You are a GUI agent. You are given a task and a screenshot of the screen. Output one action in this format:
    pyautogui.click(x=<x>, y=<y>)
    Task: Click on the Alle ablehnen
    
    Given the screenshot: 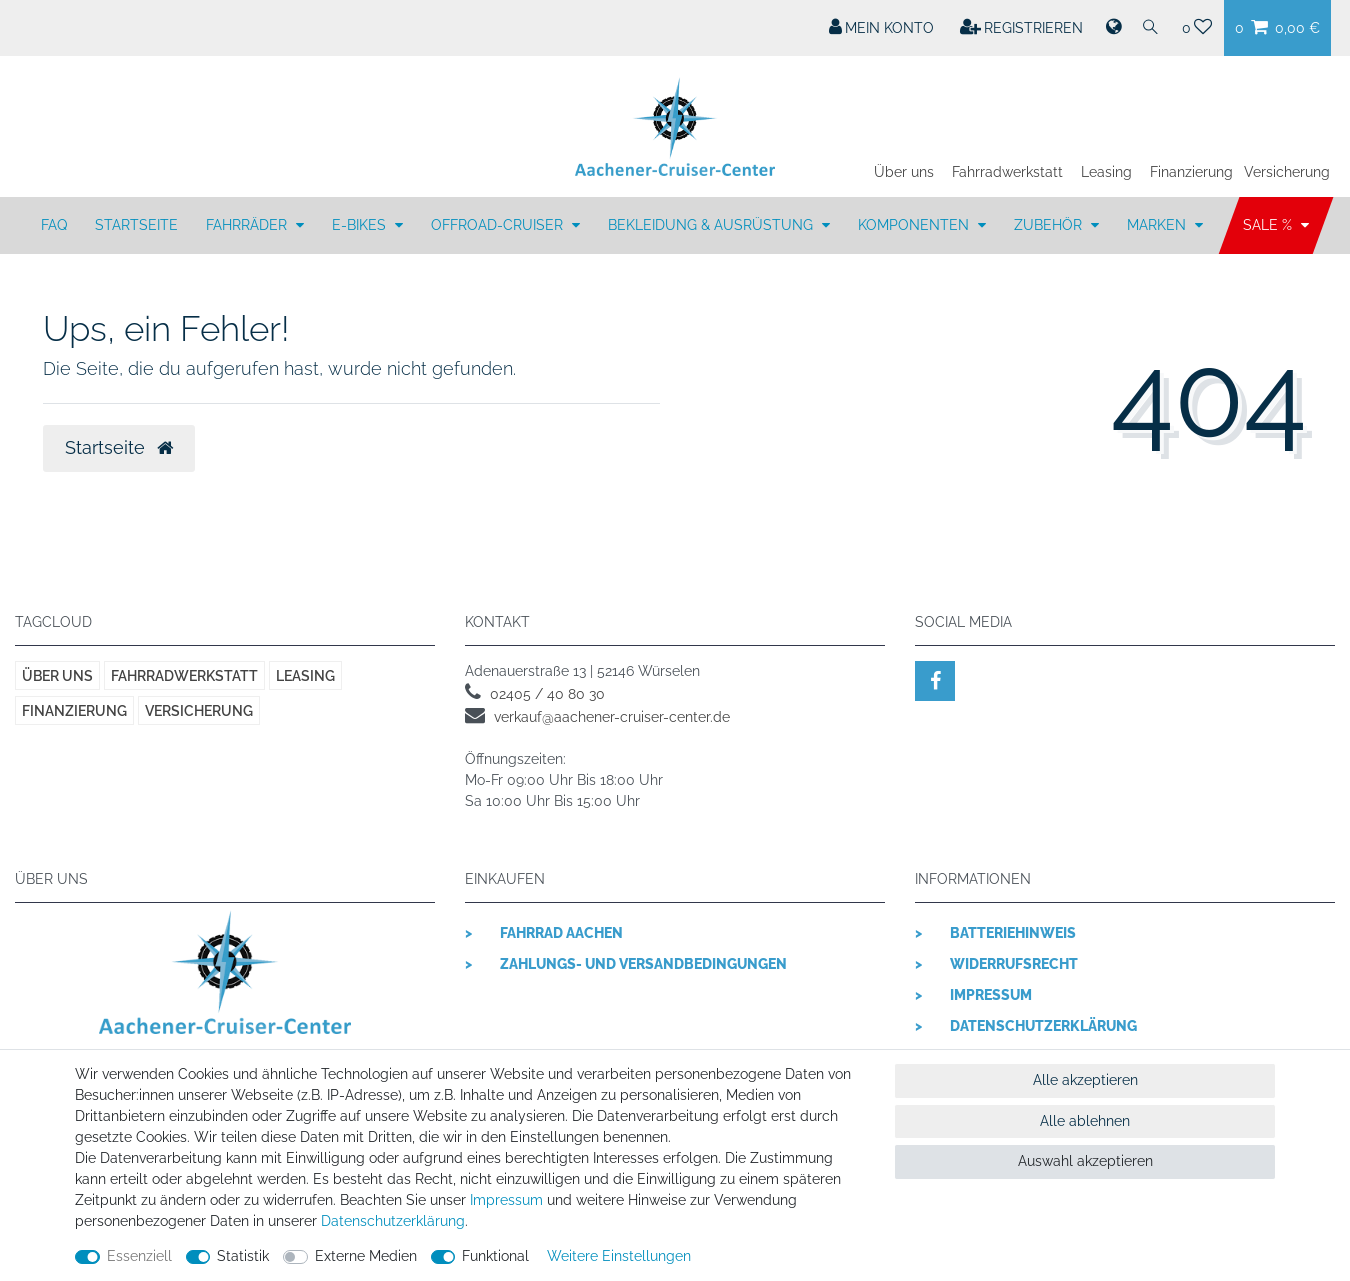 What is the action you would take?
    pyautogui.click(x=1085, y=1121)
    